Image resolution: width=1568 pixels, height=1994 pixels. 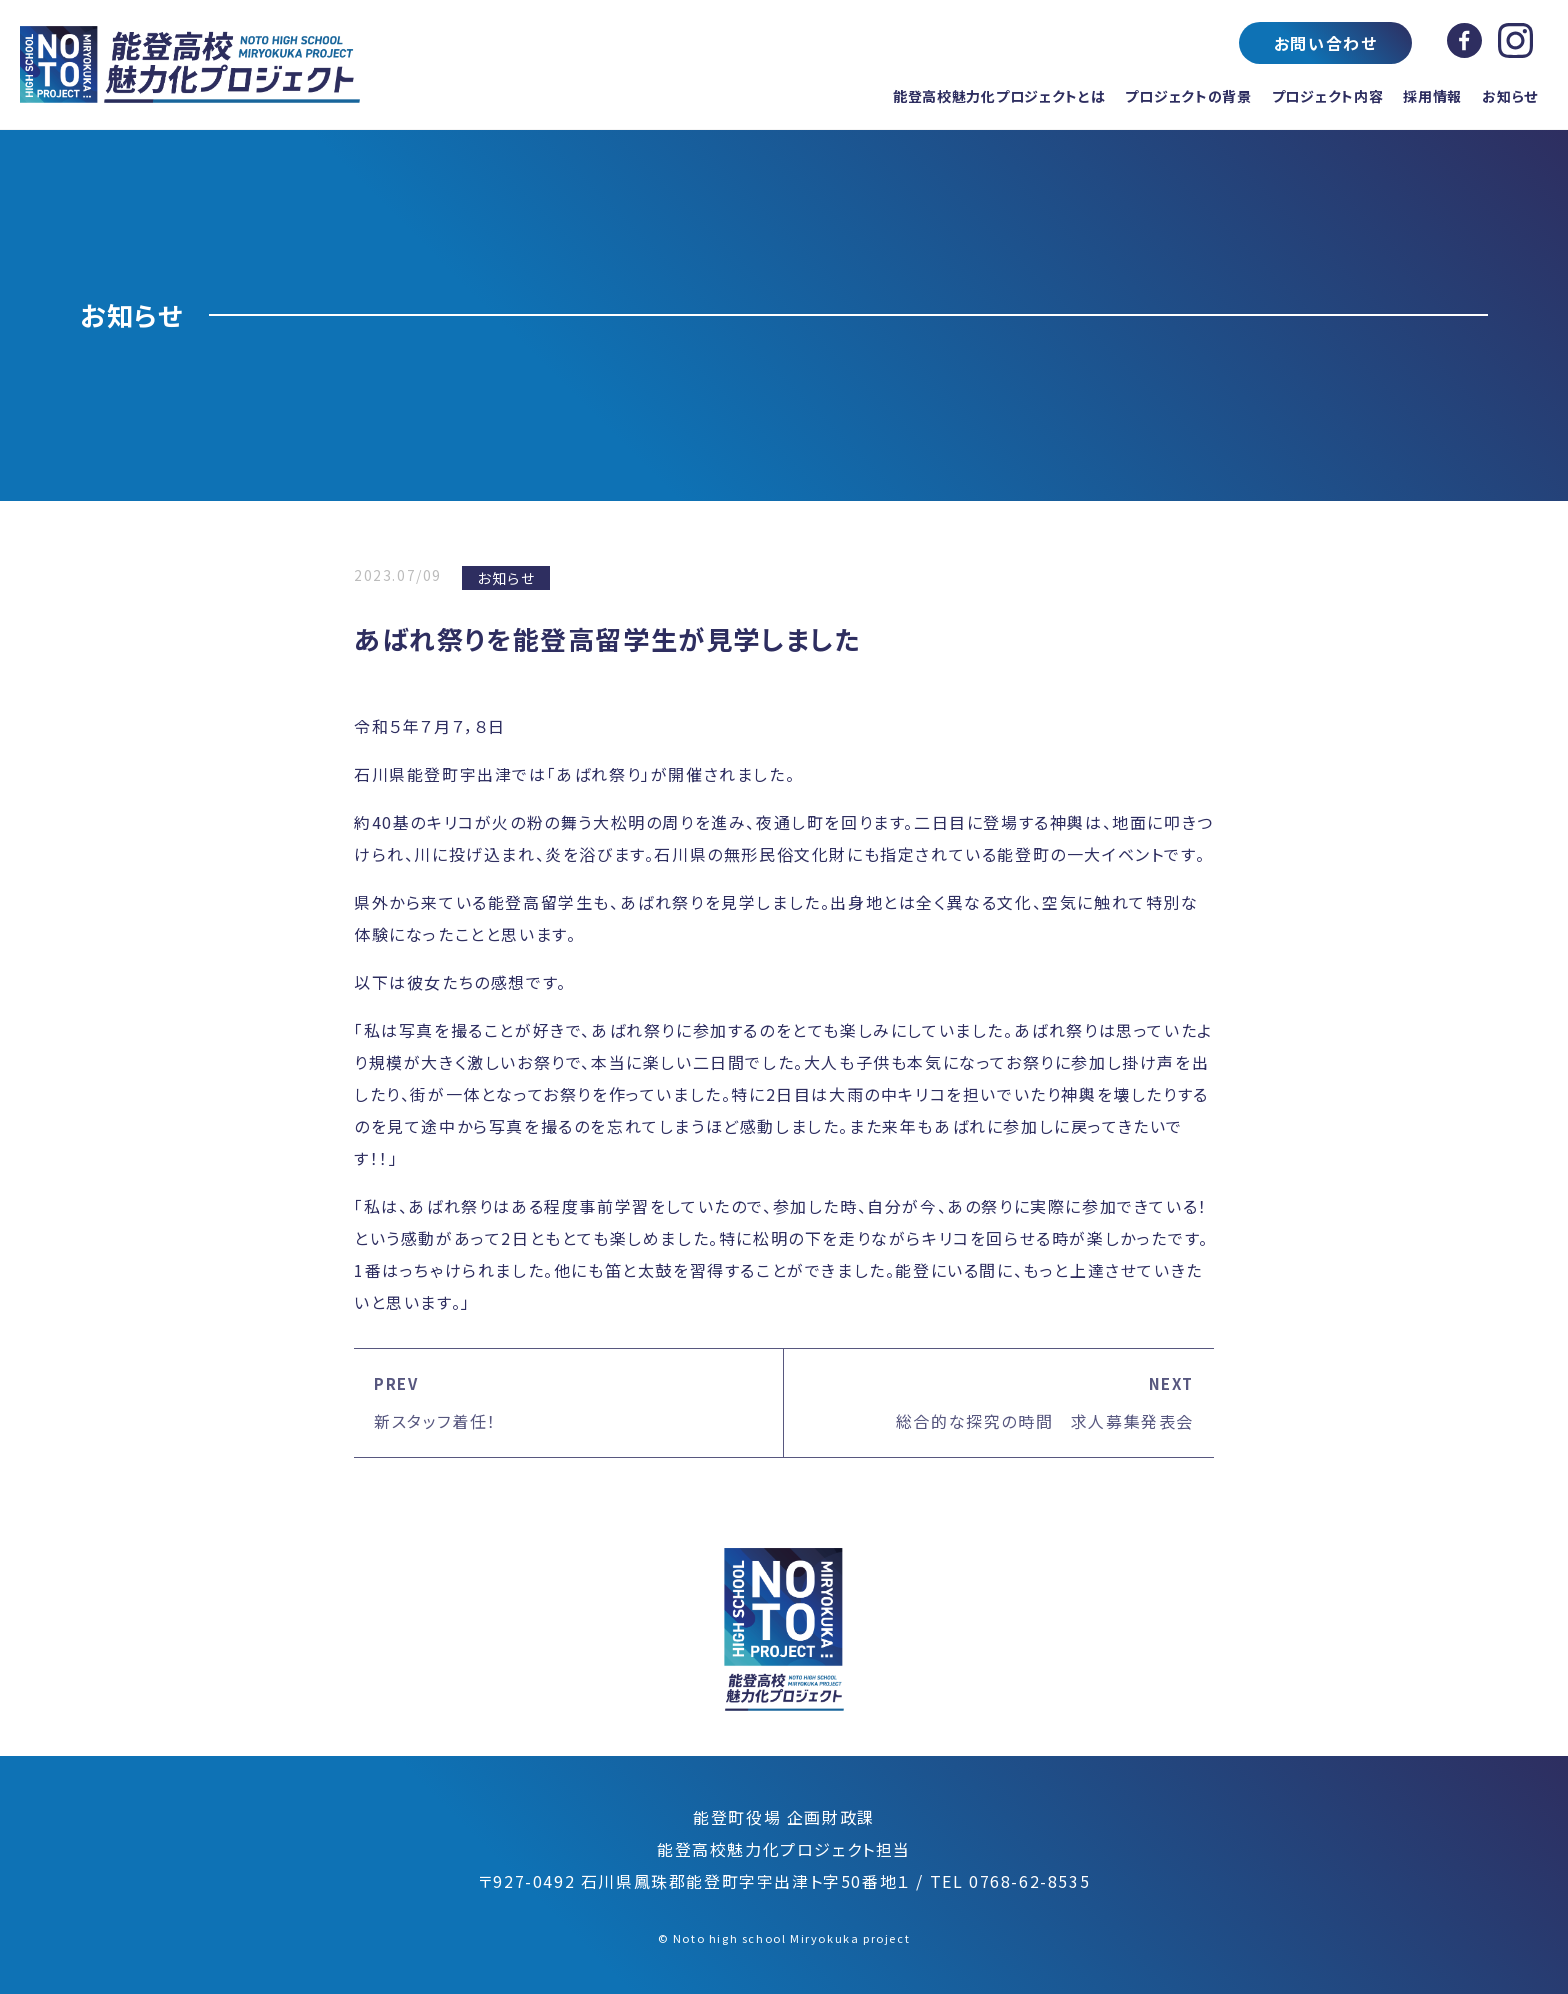 I want to click on お知らせ, so click(x=1510, y=96).